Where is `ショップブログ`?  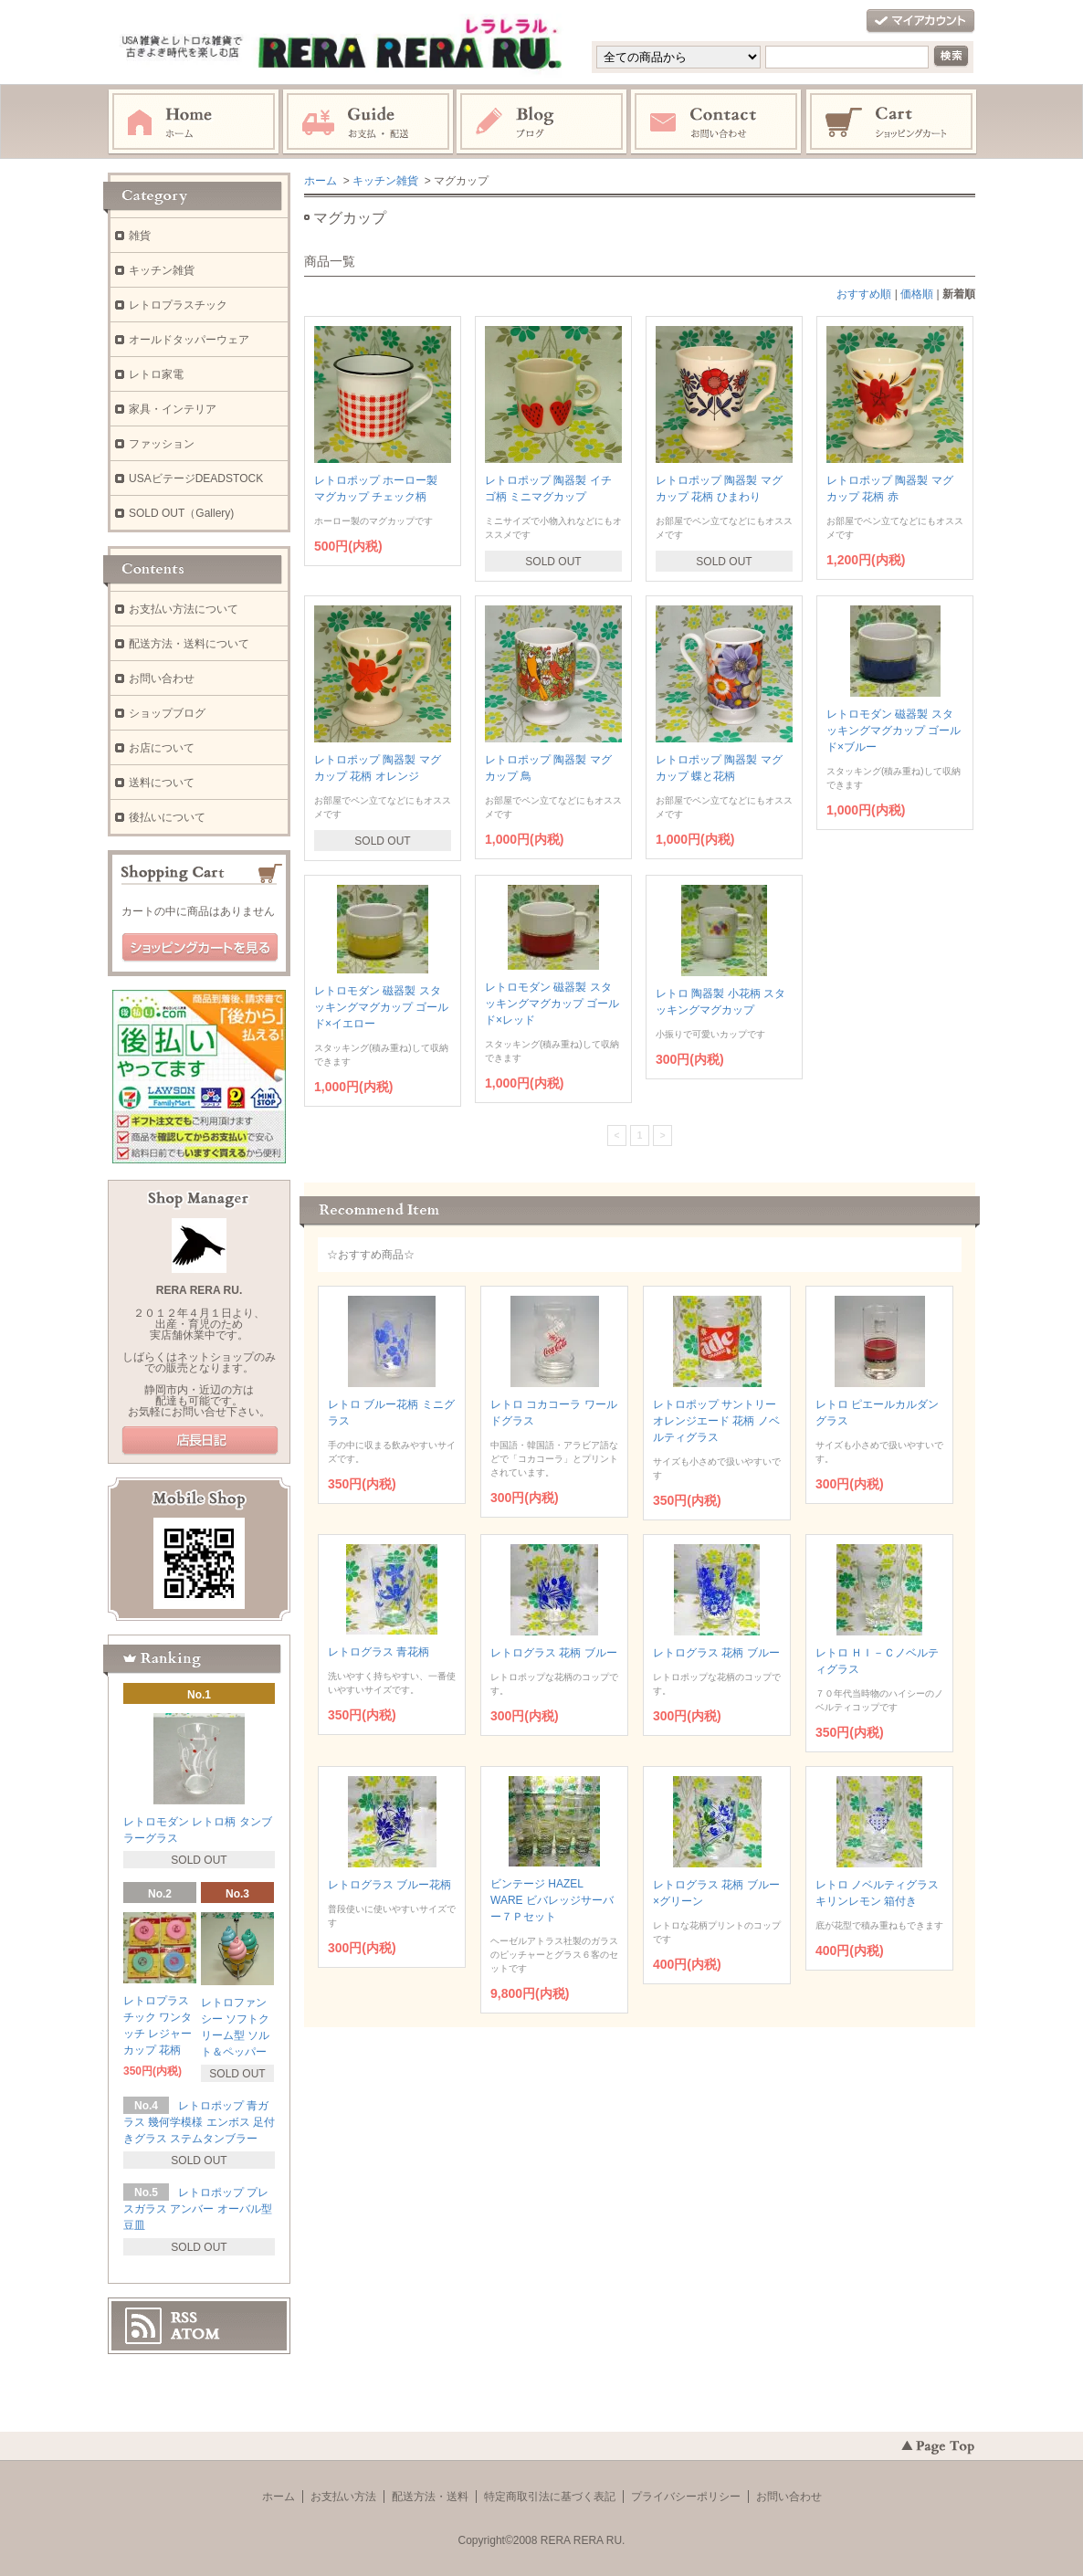
ショップブログ is located at coordinates (167, 713).